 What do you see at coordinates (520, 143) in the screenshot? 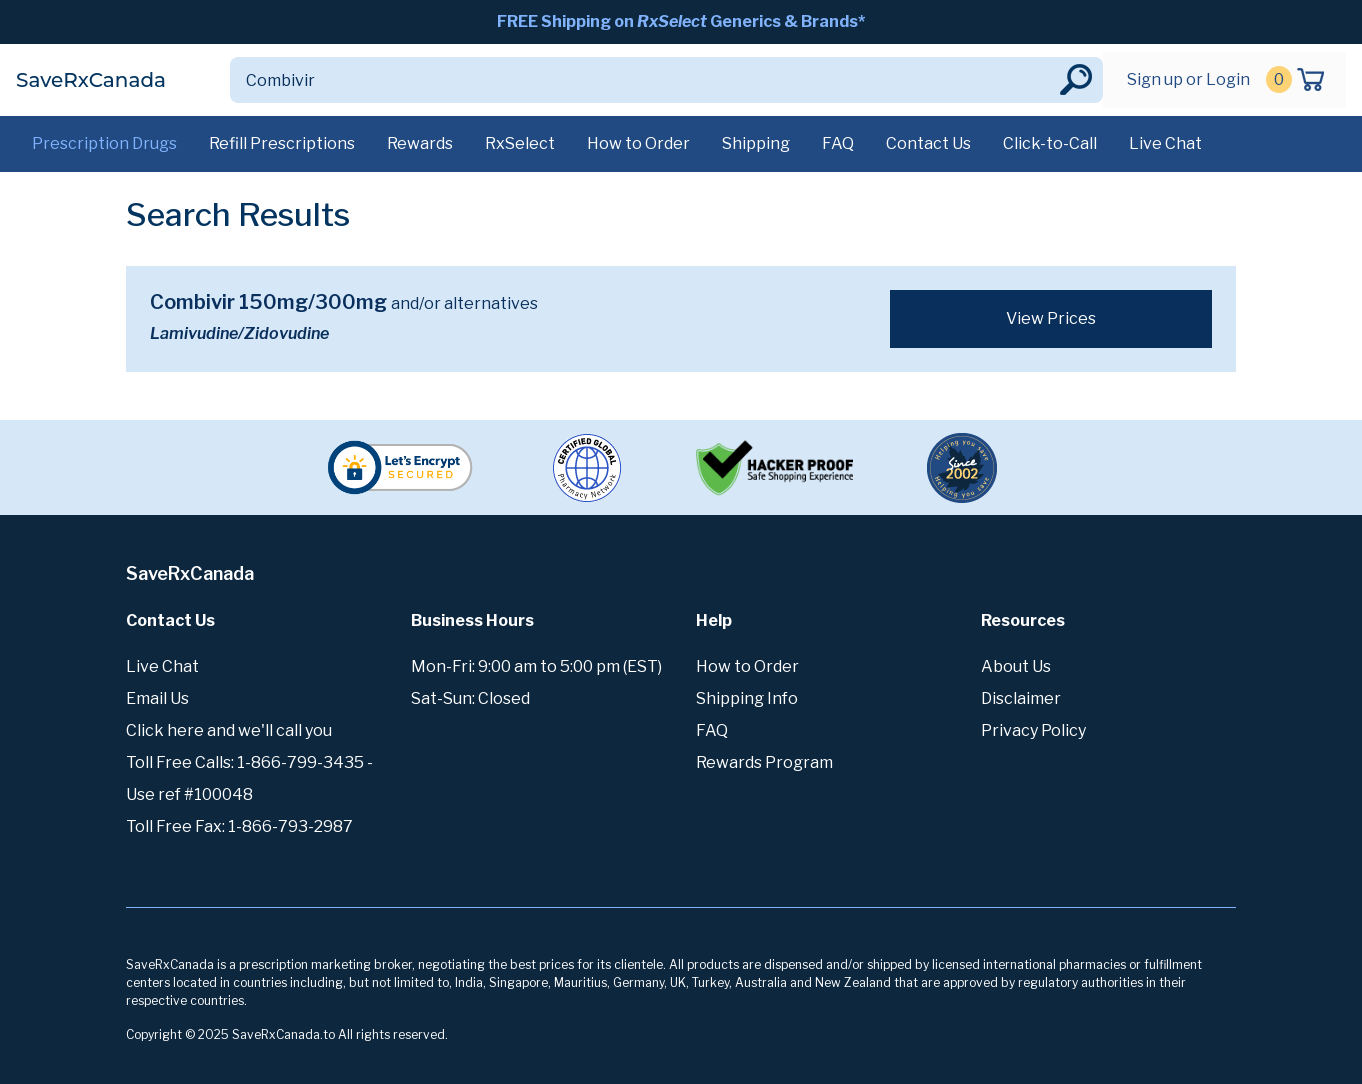
I see `RxSelect` at bounding box center [520, 143].